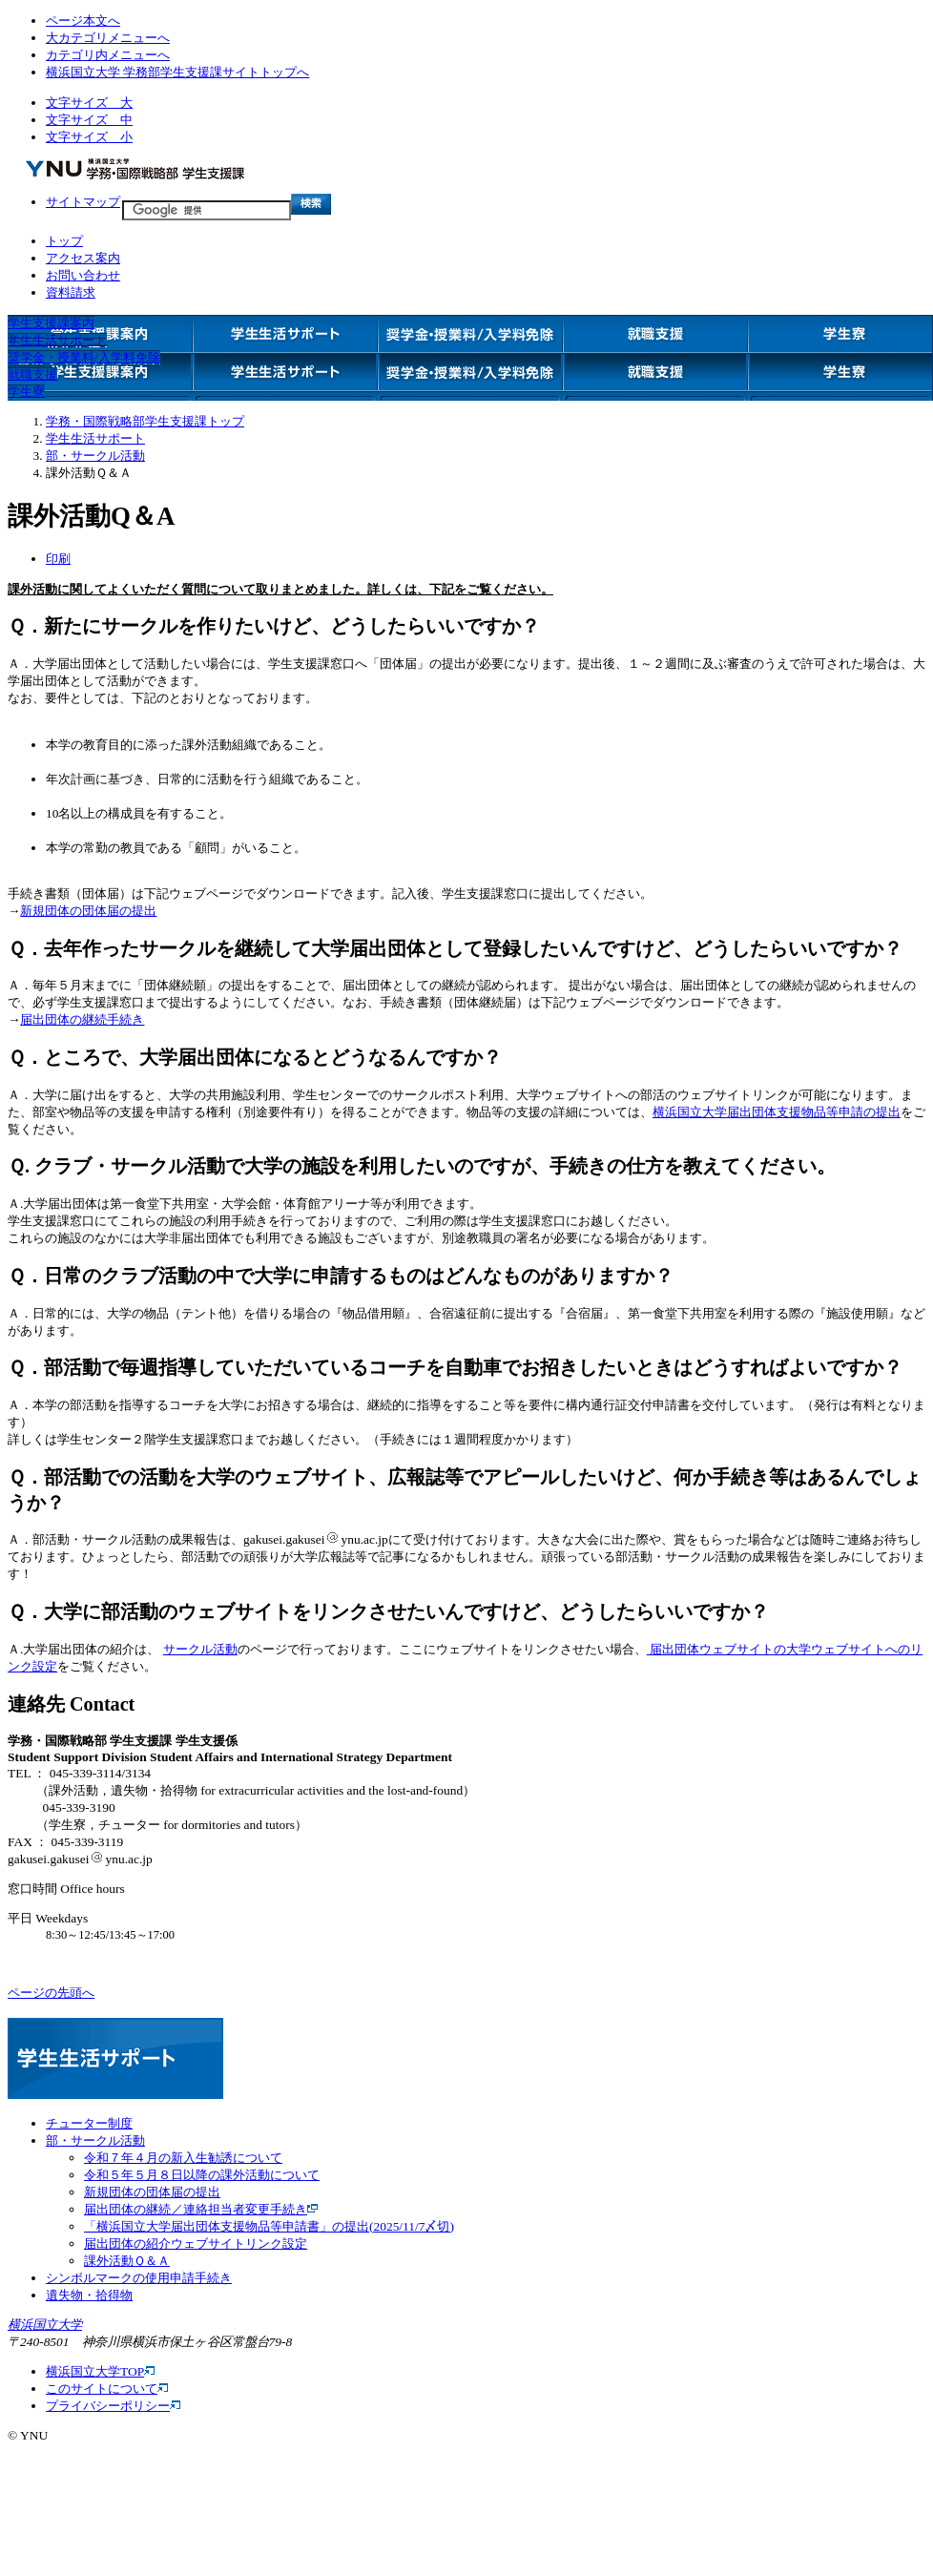 Image resolution: width=933 pixels, height=2576 pixels. What do you see at coordinates (195, 2243) in the screenshot?
I see `届出団体の紹介ウェブサイトリンク設定` at bounding box center [195, 2243].